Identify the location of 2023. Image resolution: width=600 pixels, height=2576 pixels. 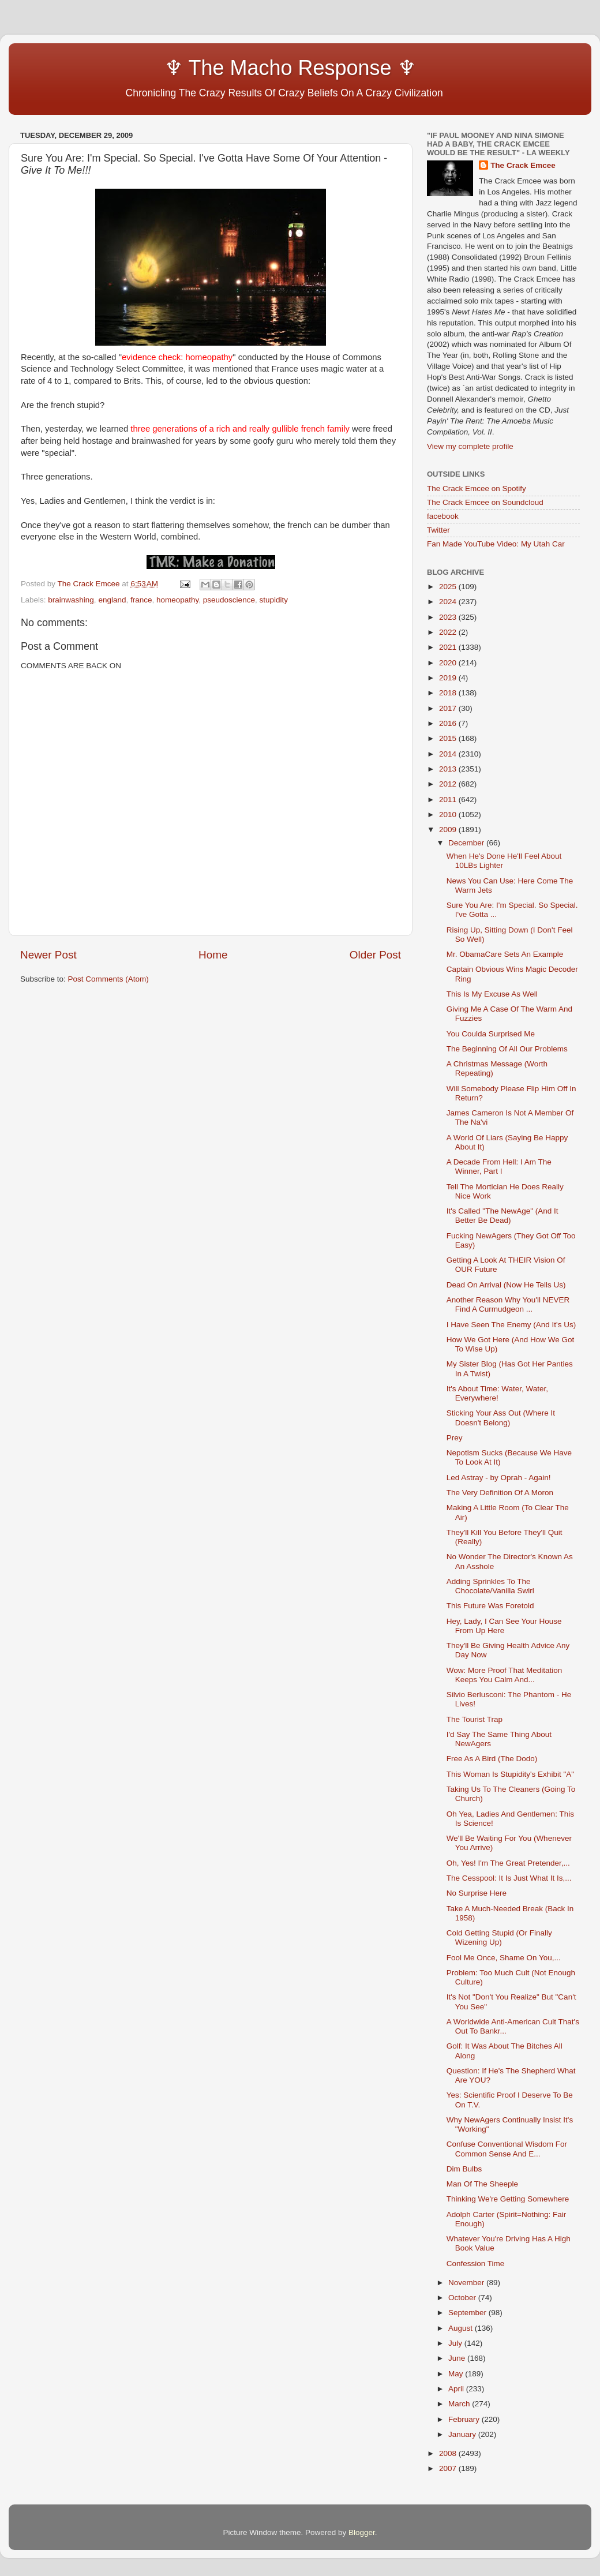
(449, 617).